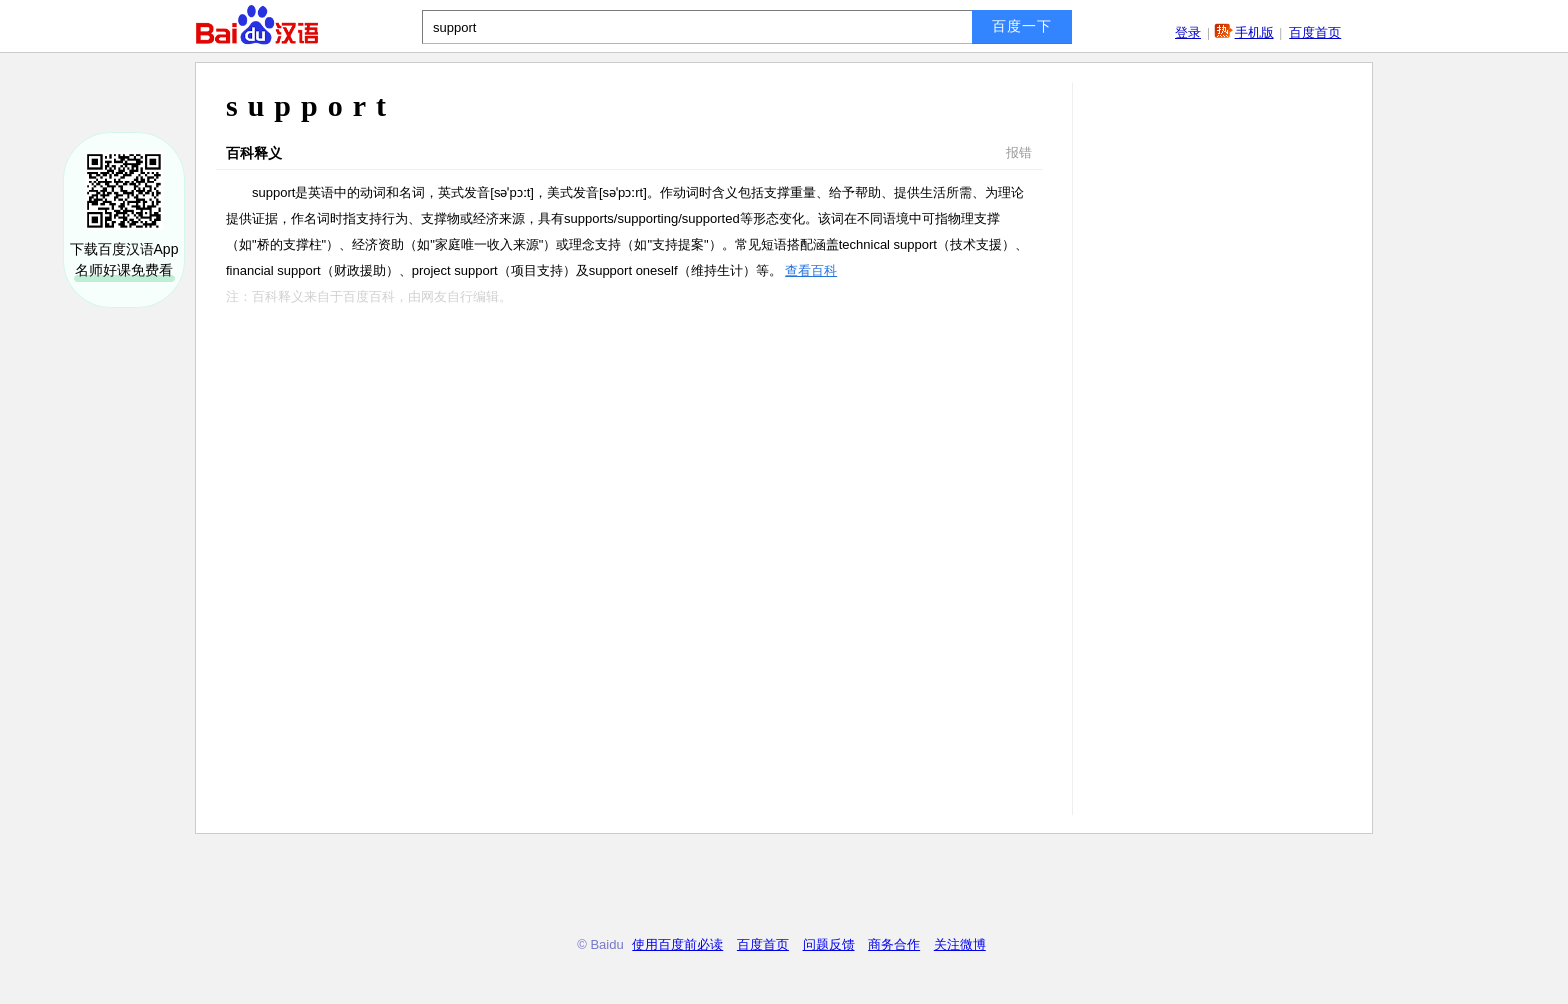  What do you see at coordinates (829, 944) in the screenshot?
I see `问题反馈` at bounding box center [829, 944].